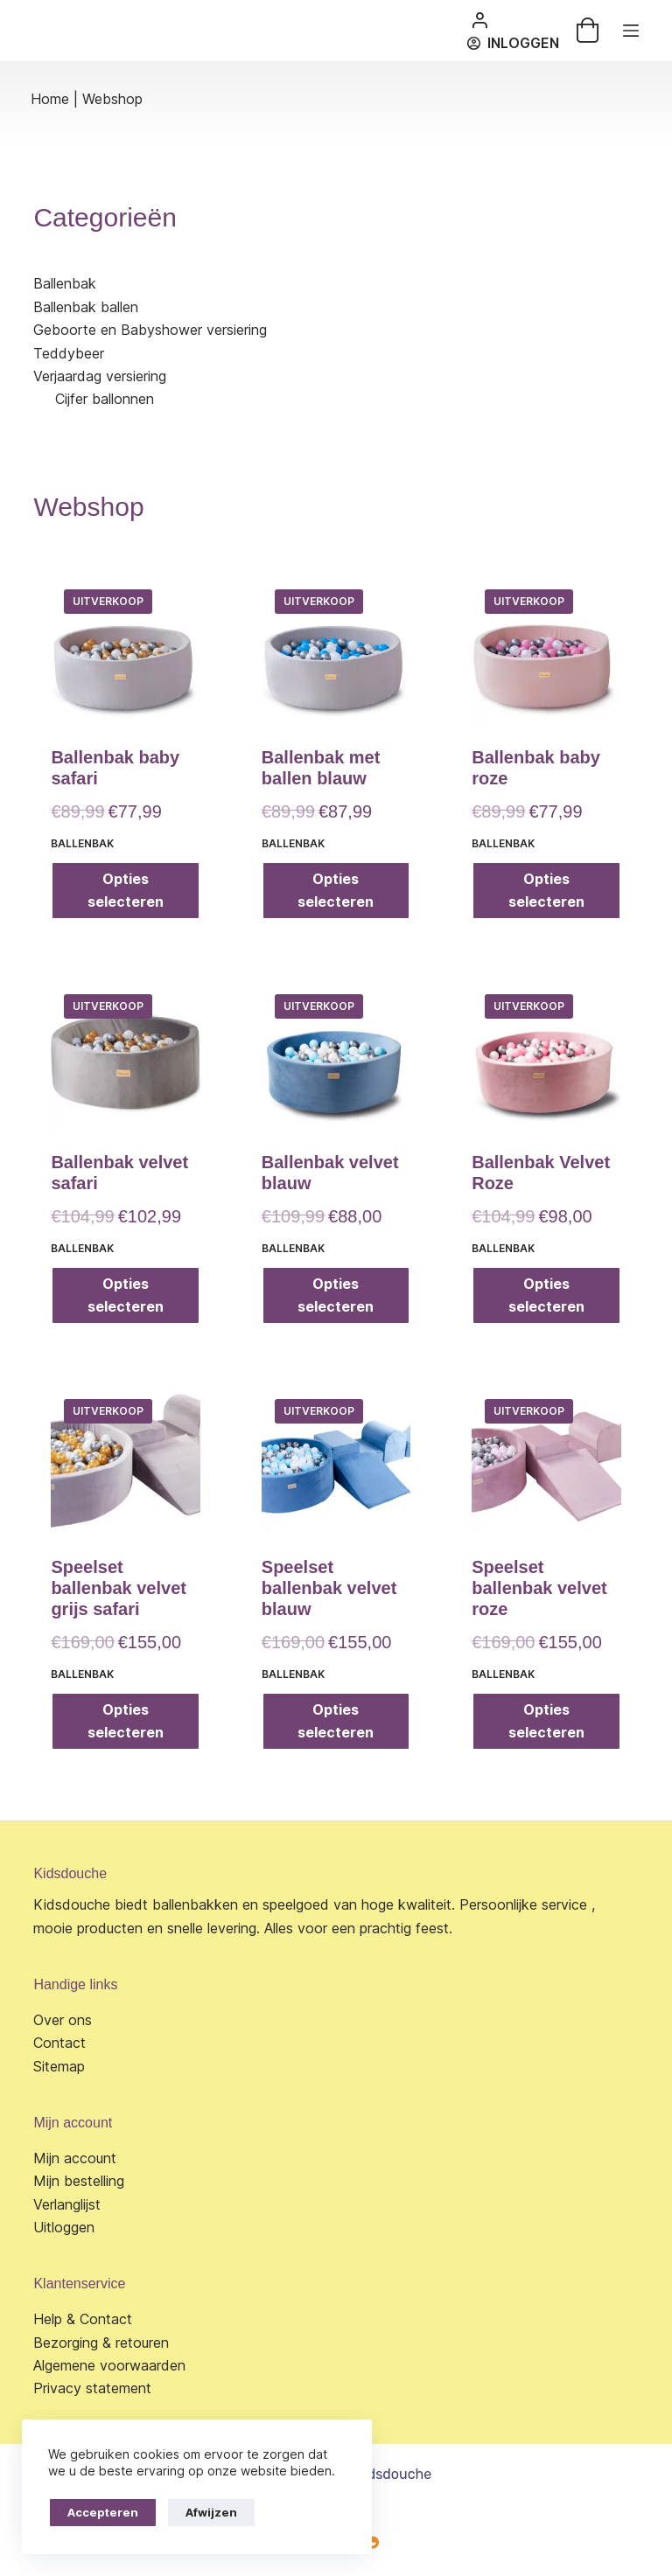  Describe the element at coordinates (78, 2181) in the screenshot. I see `Mijn bestelling` at that location.